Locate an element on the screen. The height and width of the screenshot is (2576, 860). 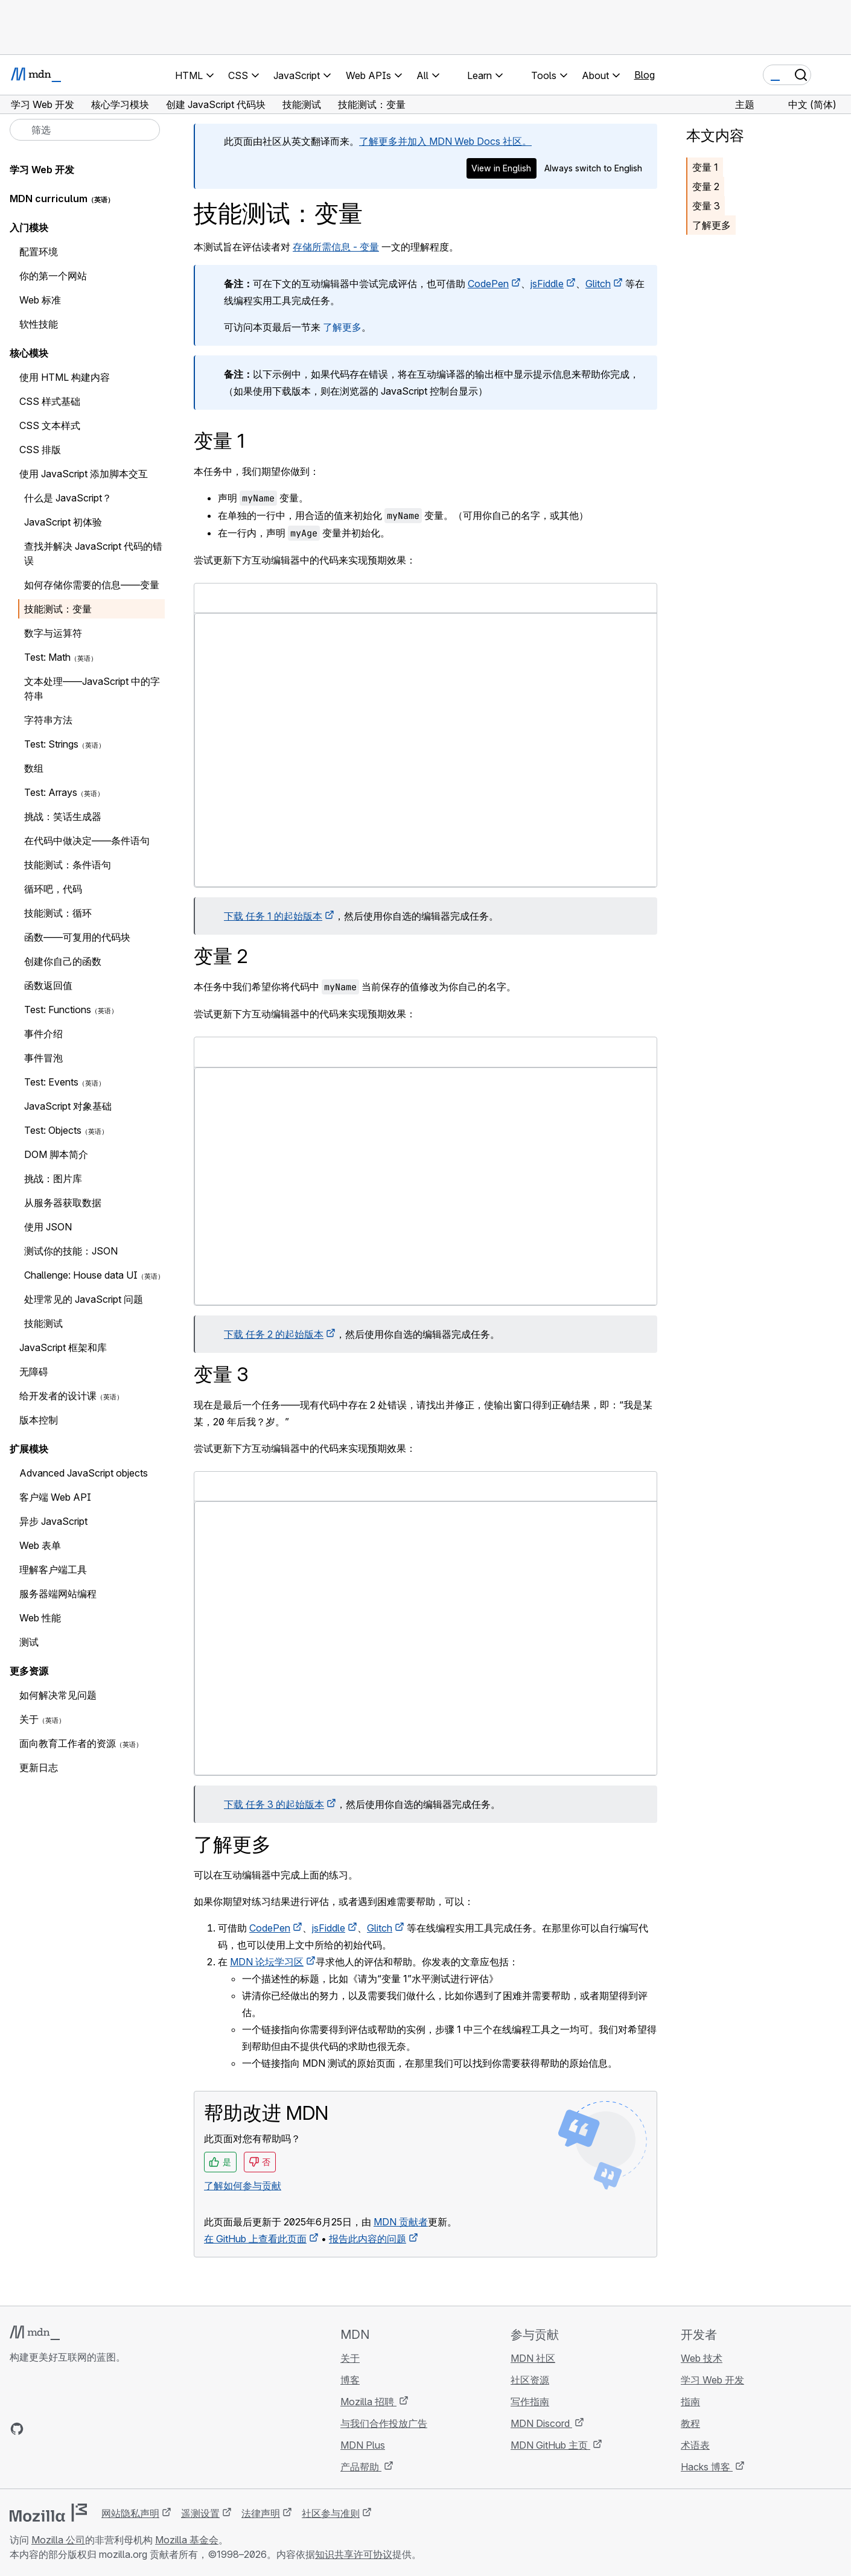
Mozilla 公司 is located at coordinates (58, 2540).